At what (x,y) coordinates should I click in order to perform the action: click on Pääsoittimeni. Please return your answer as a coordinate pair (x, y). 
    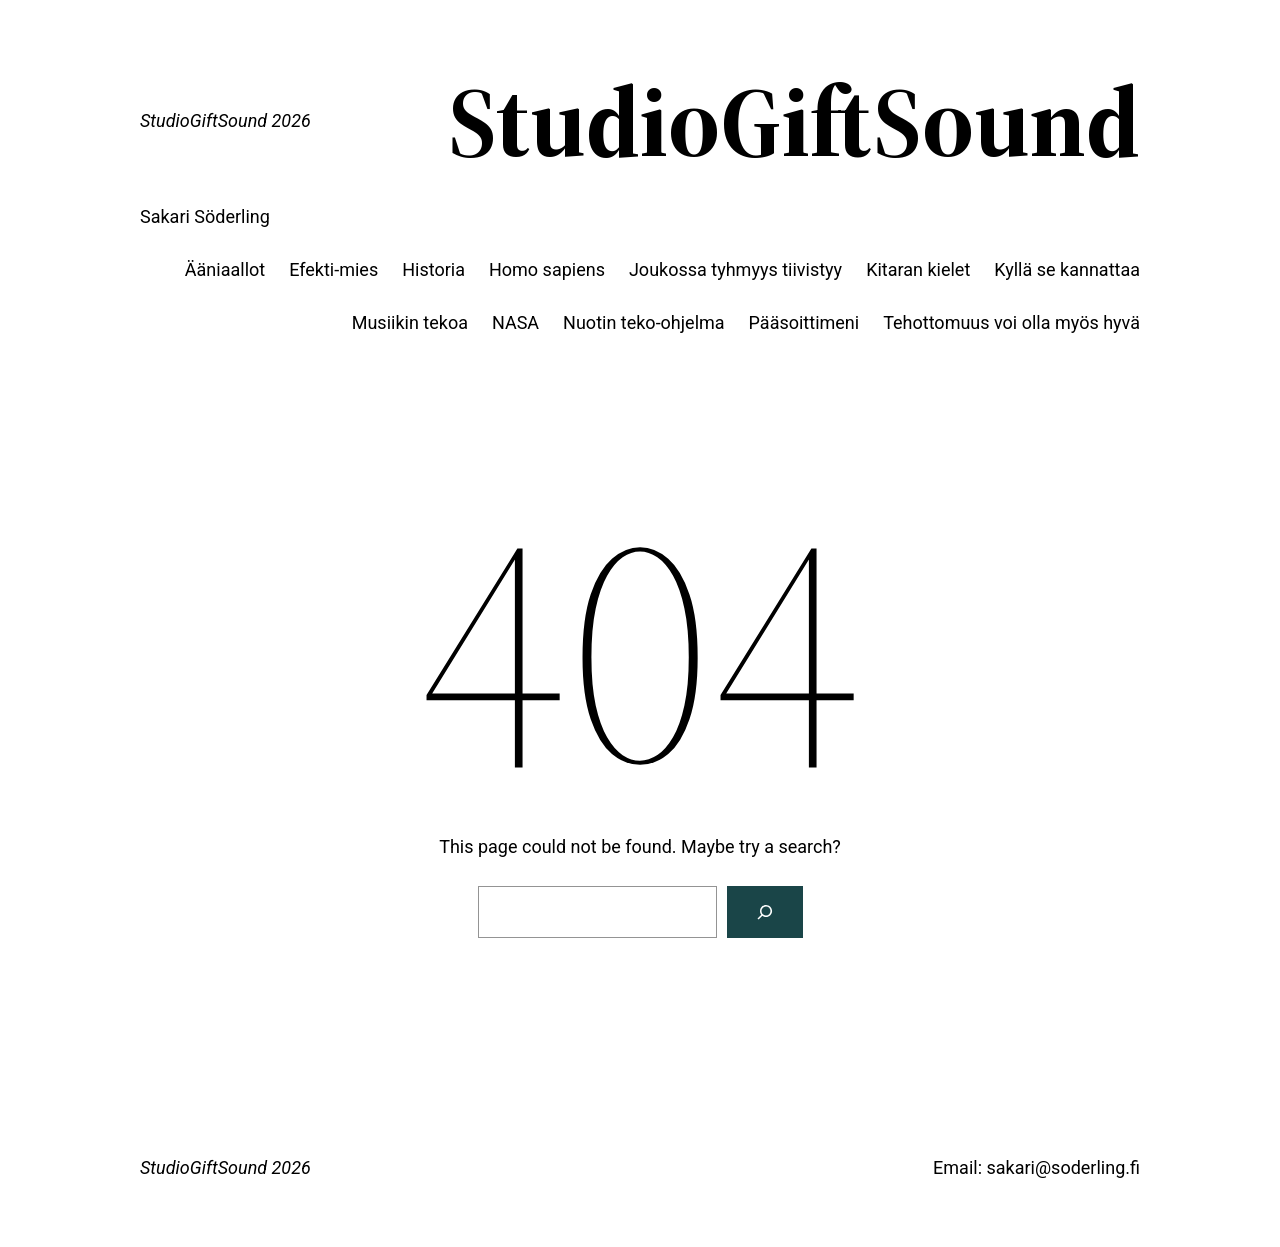
    Looking at the image, I should click on (804, 322).